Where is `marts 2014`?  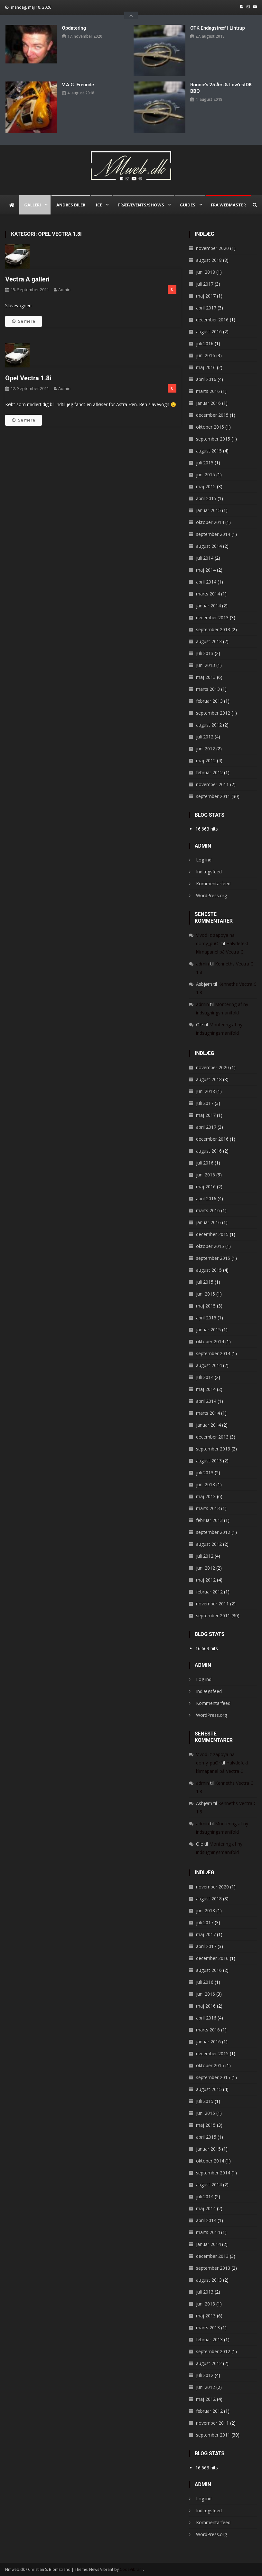 marts 2014 is located at coordinates (208, 594).